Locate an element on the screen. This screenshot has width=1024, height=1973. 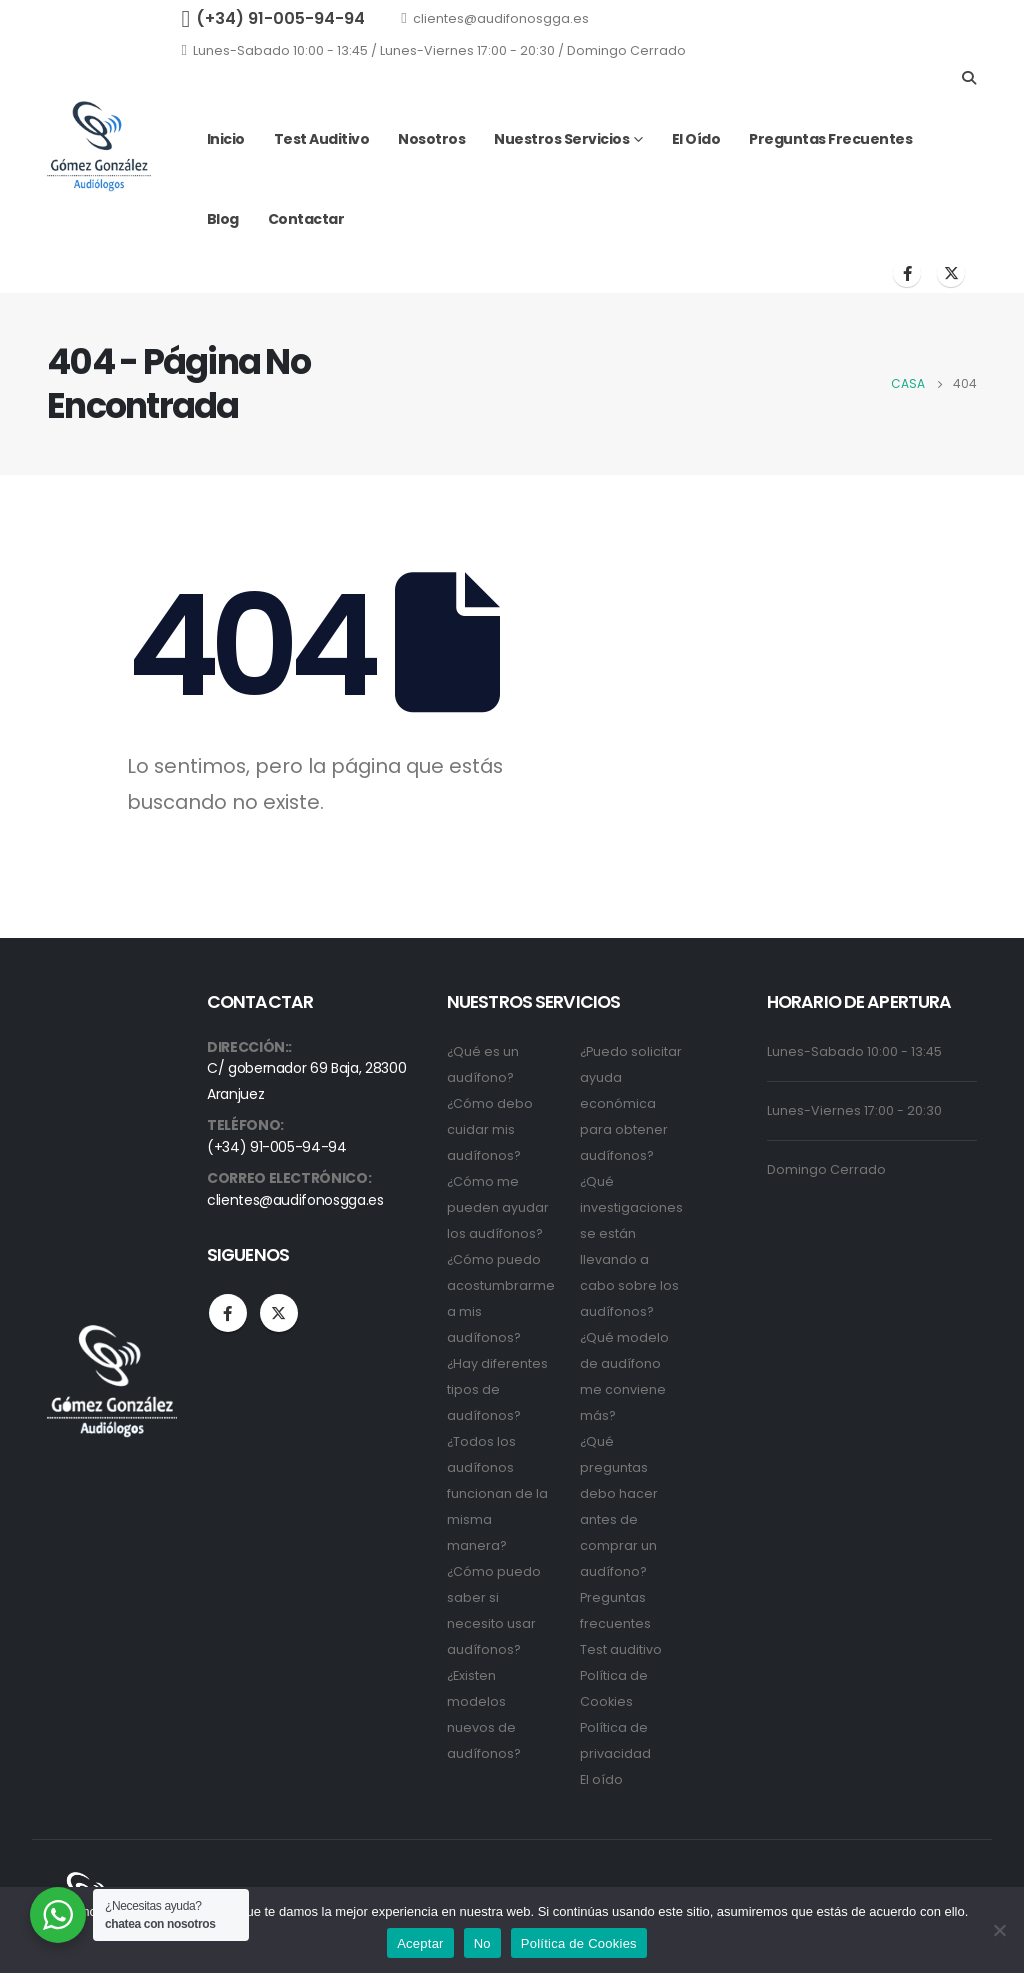
Política de Cookies is located at coordinates (579, 1943).